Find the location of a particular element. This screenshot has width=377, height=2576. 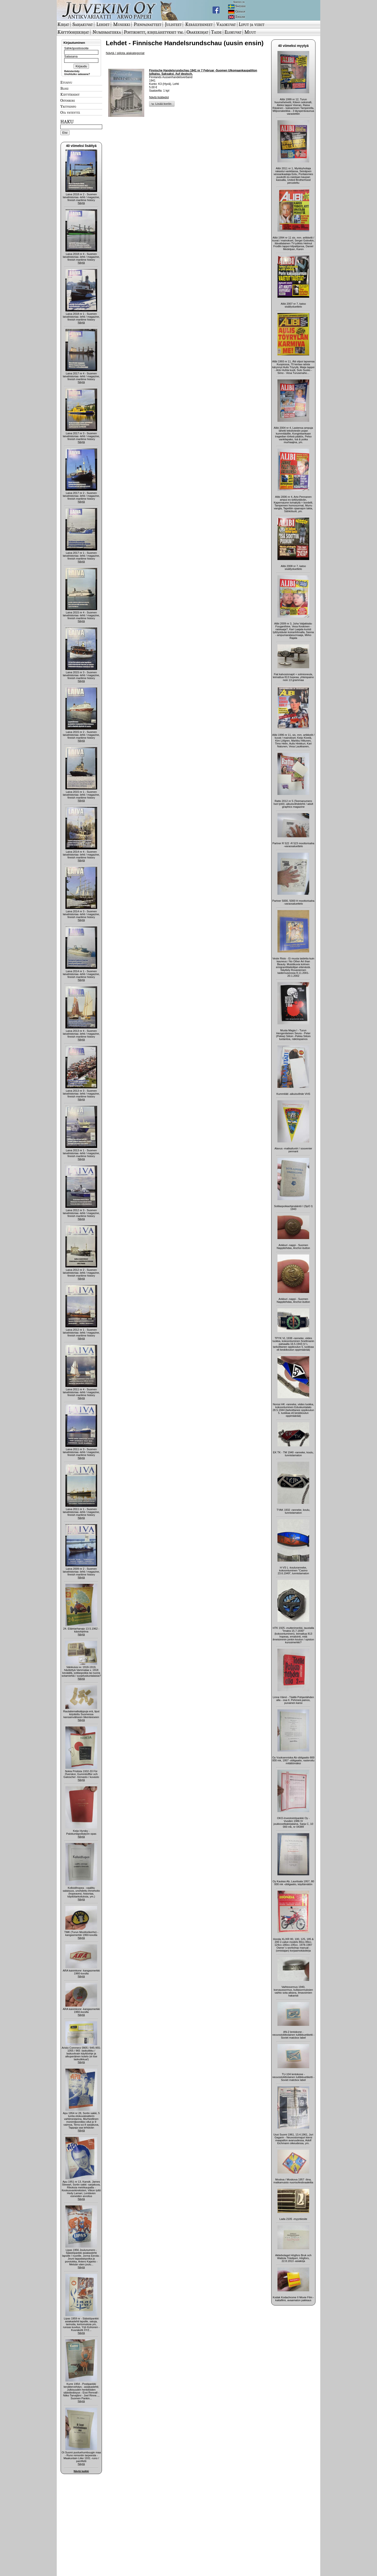

Musiikki is located at coordinates (121, 24).